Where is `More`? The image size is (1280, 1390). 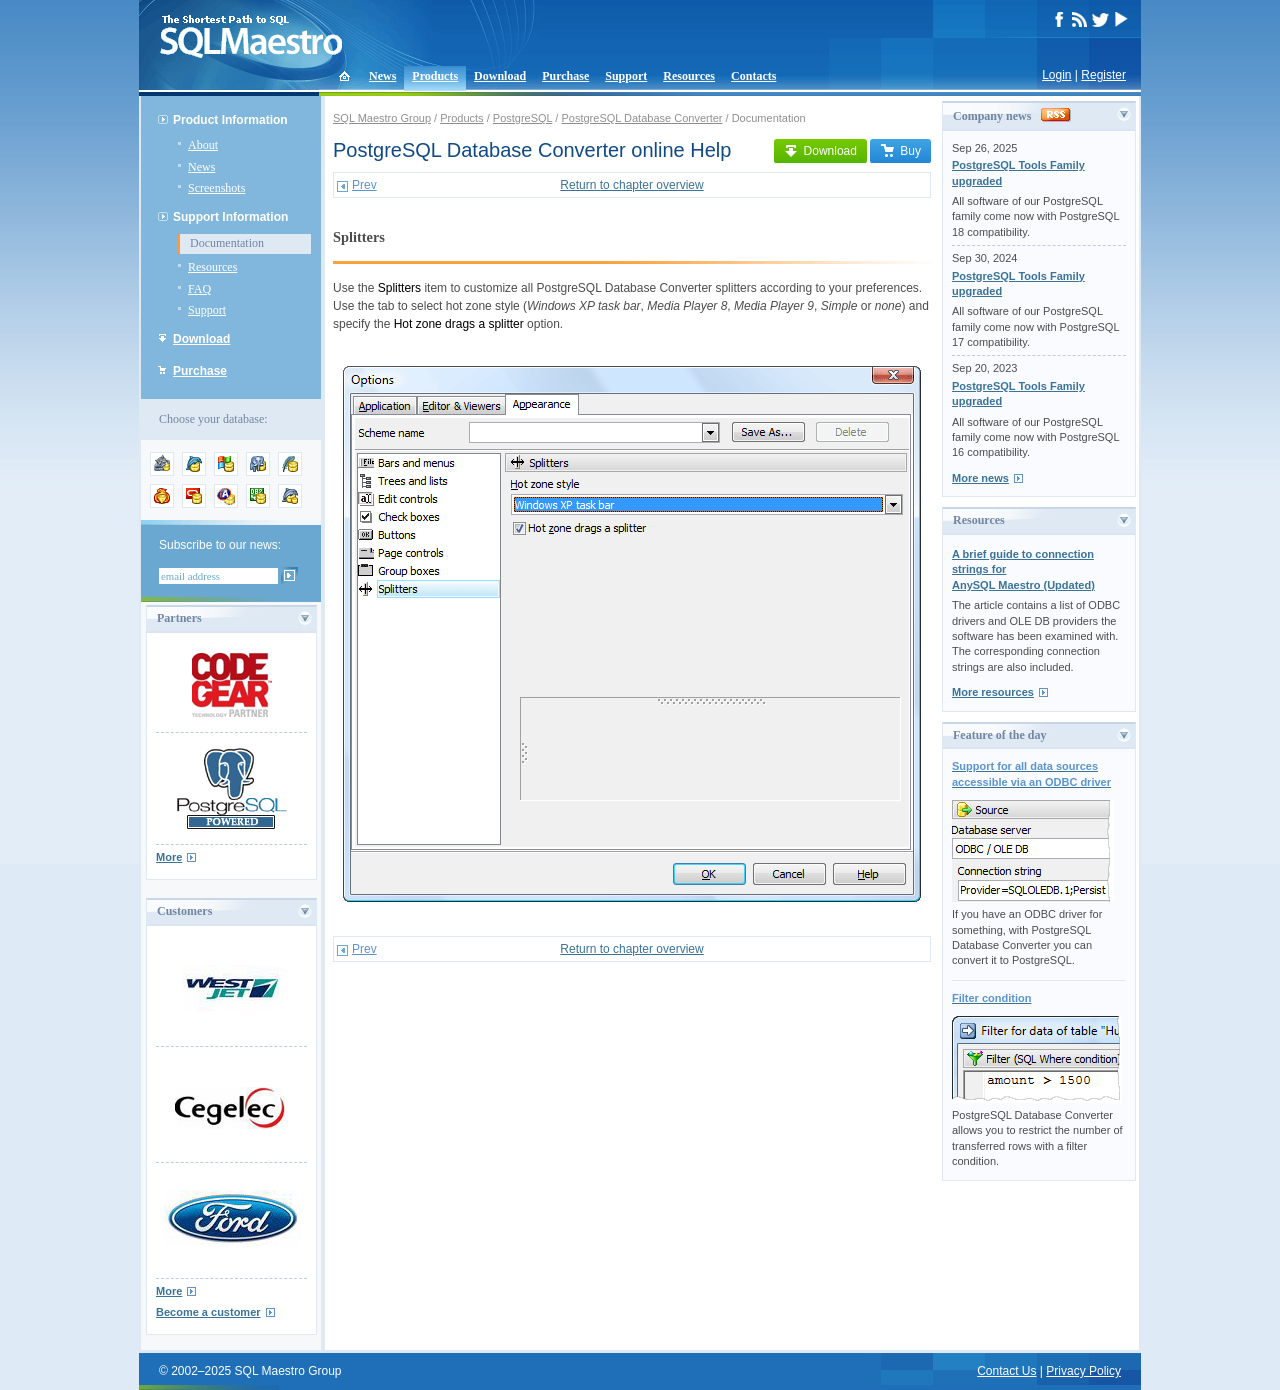 More is located at coordinates (169, 857).